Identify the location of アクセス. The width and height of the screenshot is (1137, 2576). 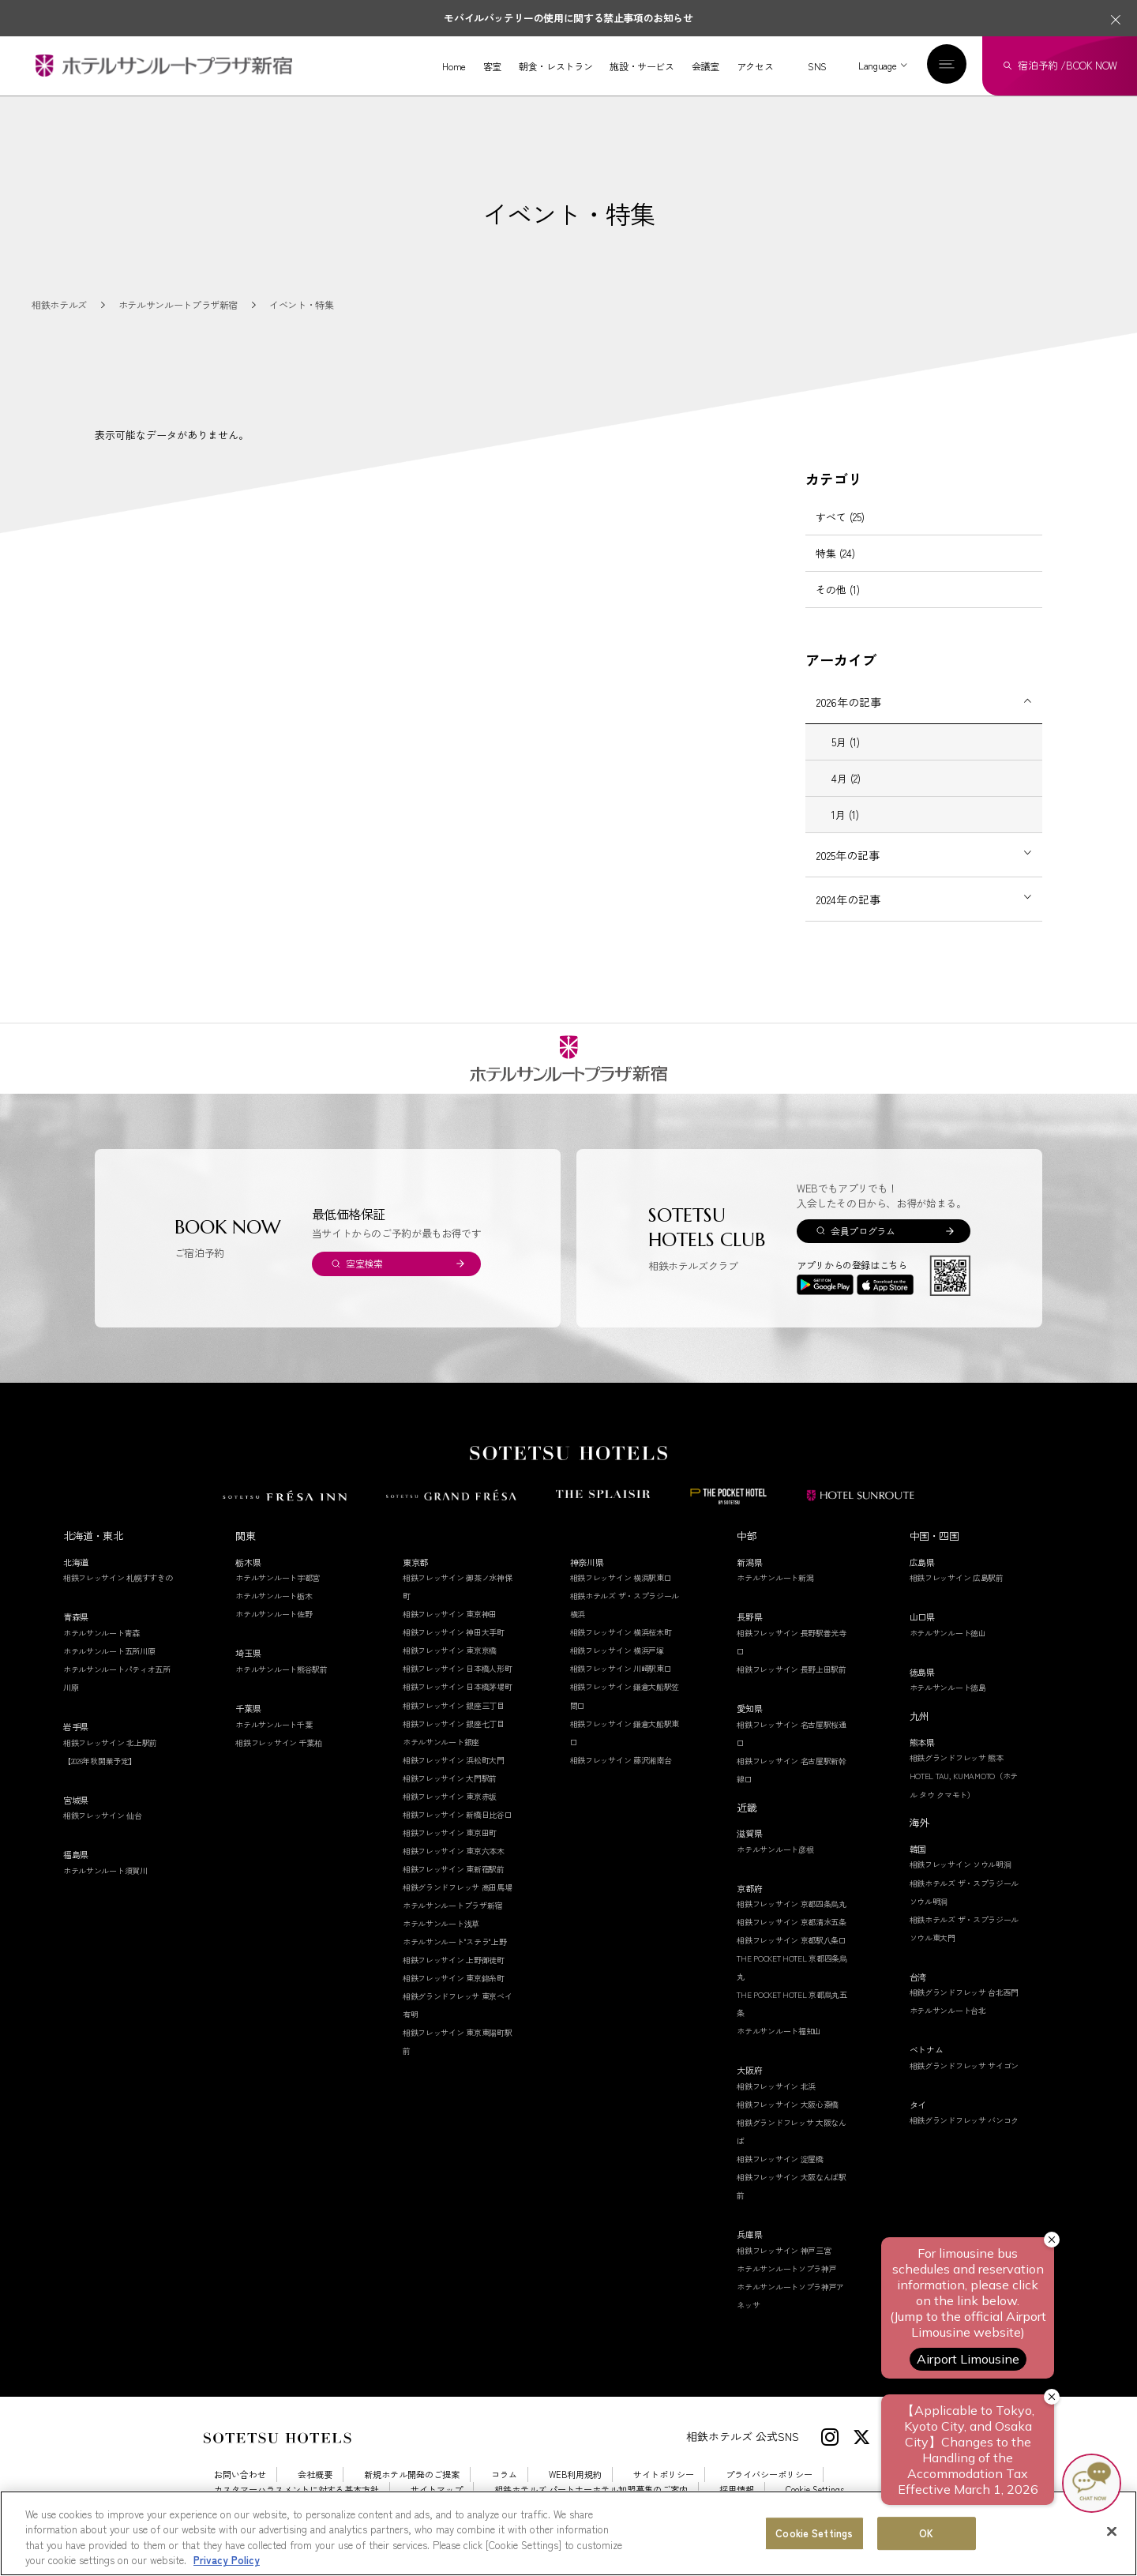
(755, 66).